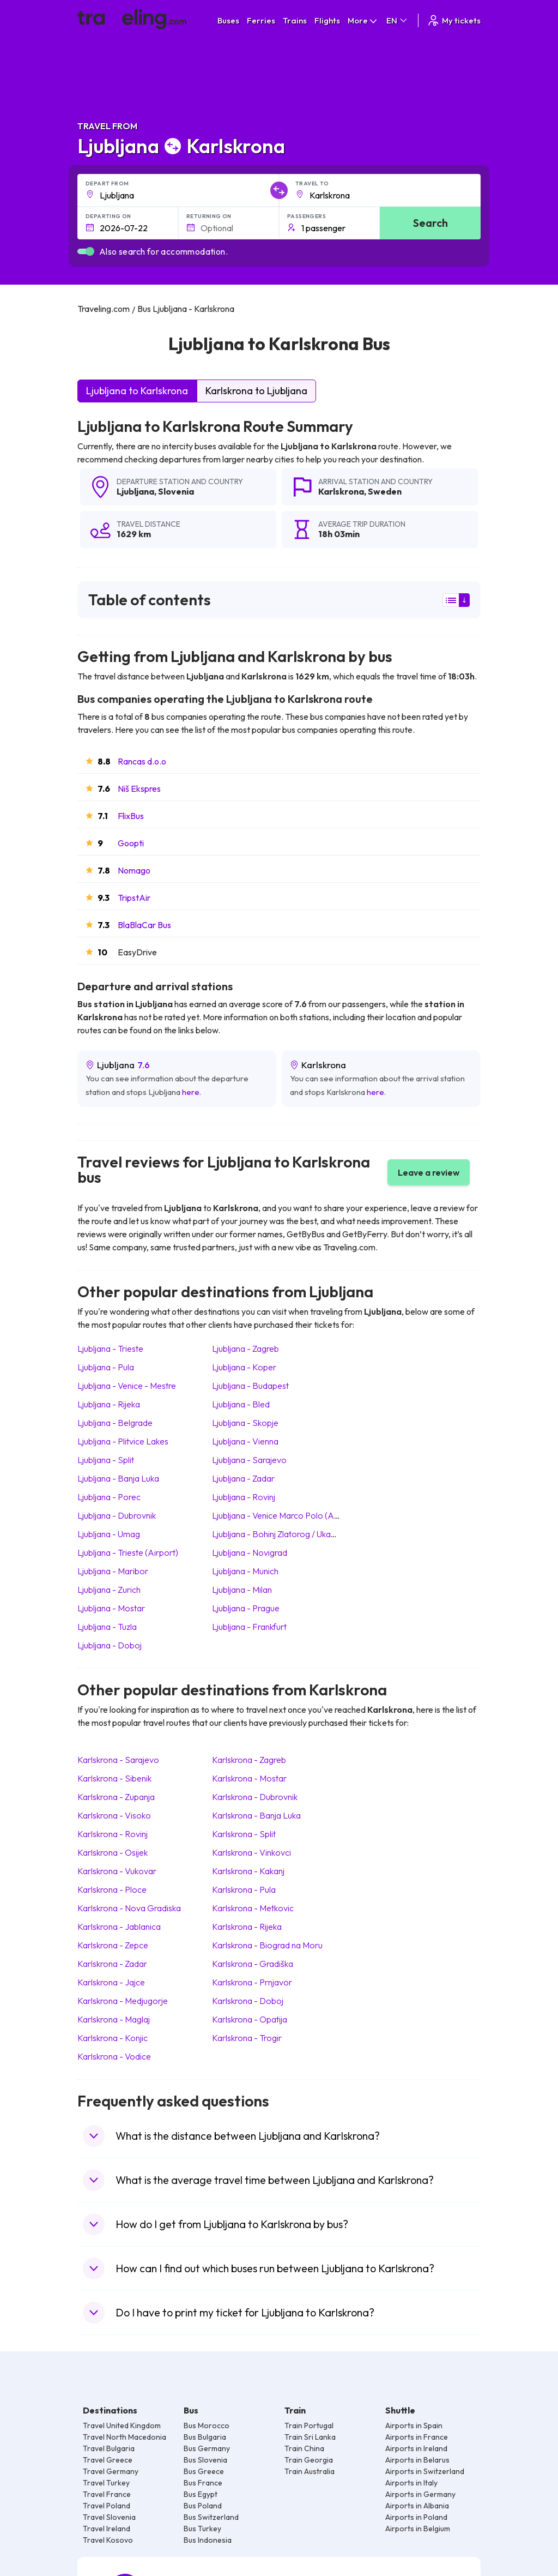 Image resolution: width=558 pixels, height=2576 pixels. I want to click on Ljubljana Trieste, so click(110, 1348).